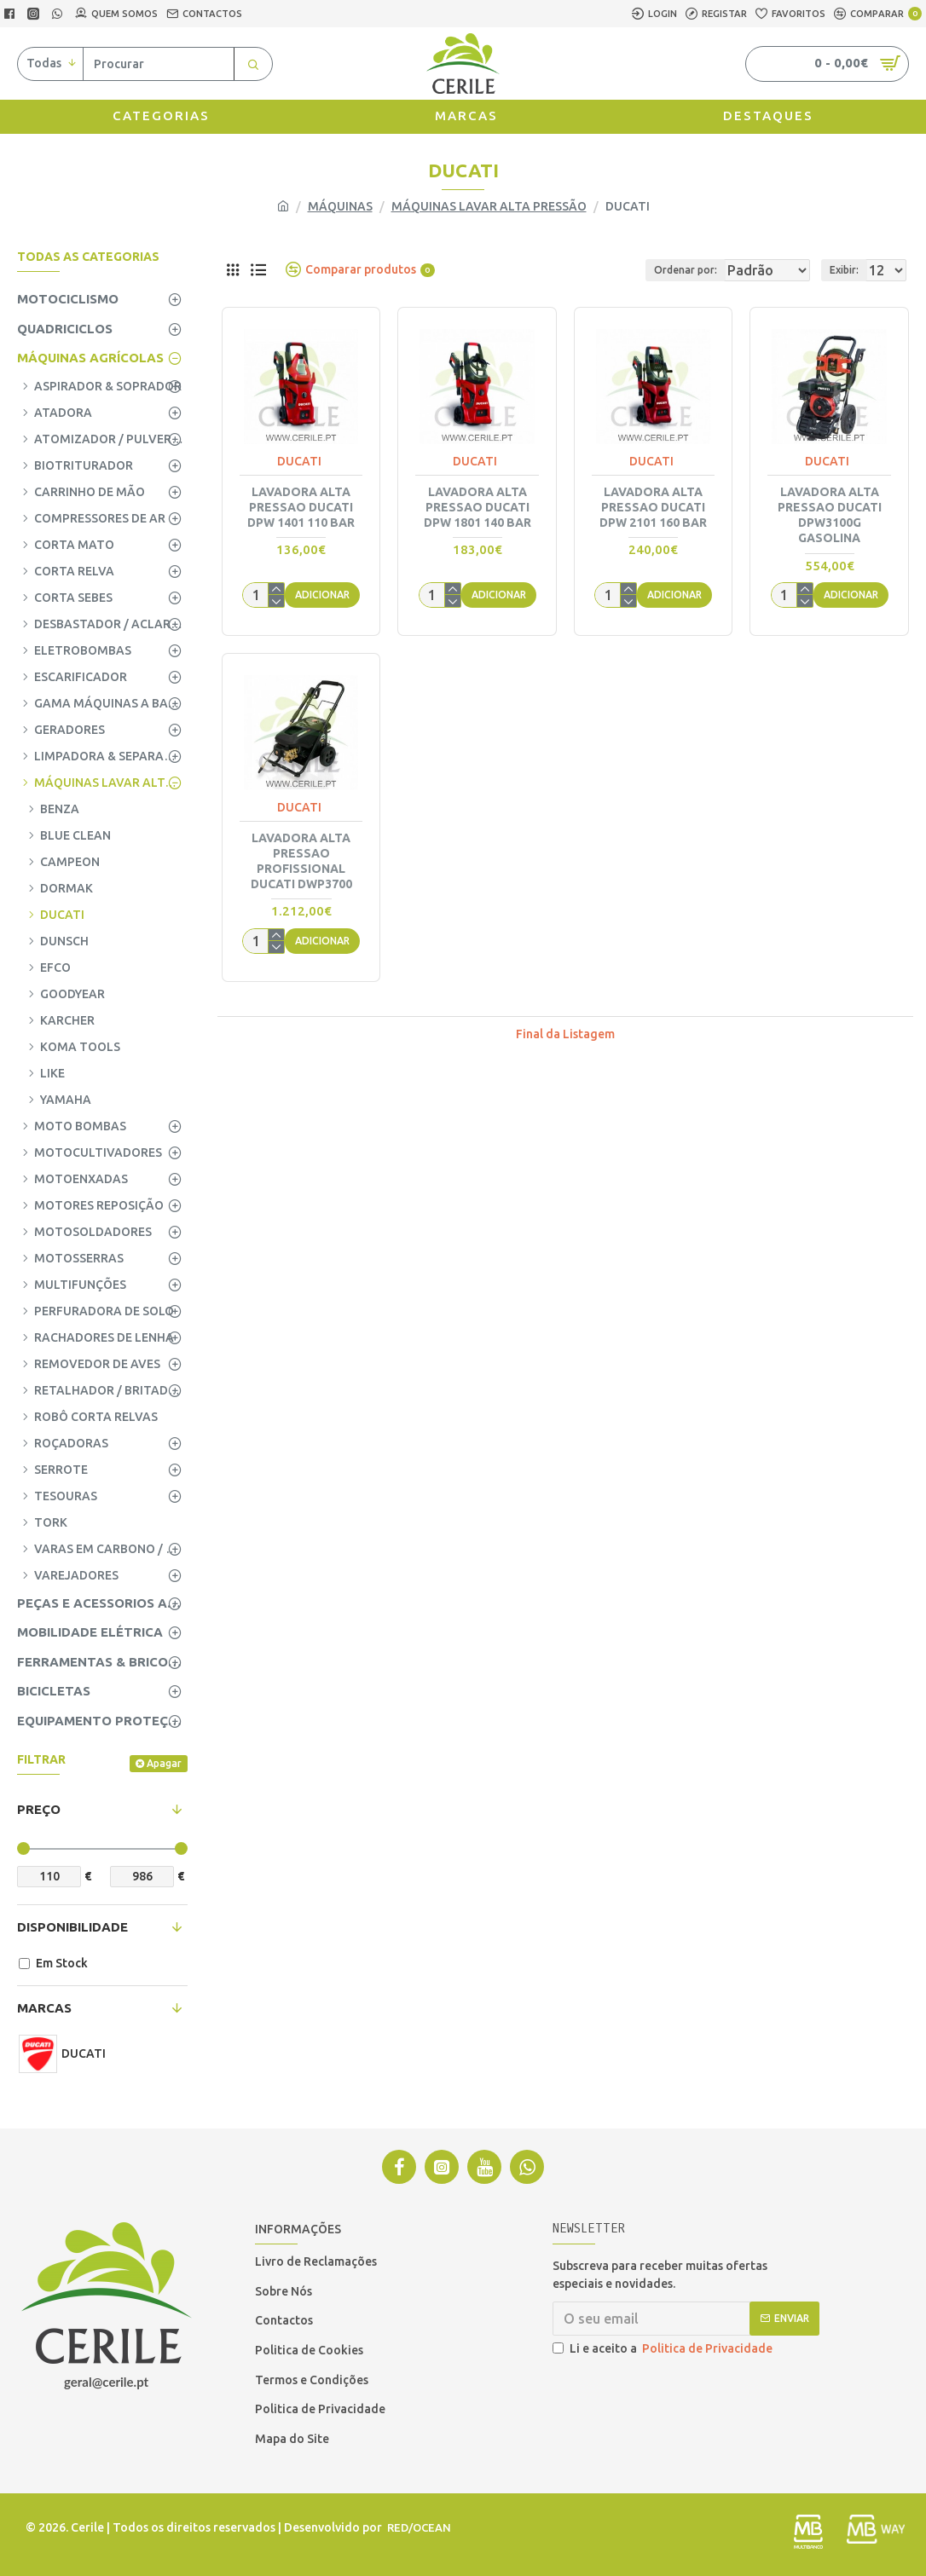 The width and height of the screenshot is (926, 2576). Describe the element at coordinates (72, 1927) in the screenshot. I see `Disponibilidade` at that location.